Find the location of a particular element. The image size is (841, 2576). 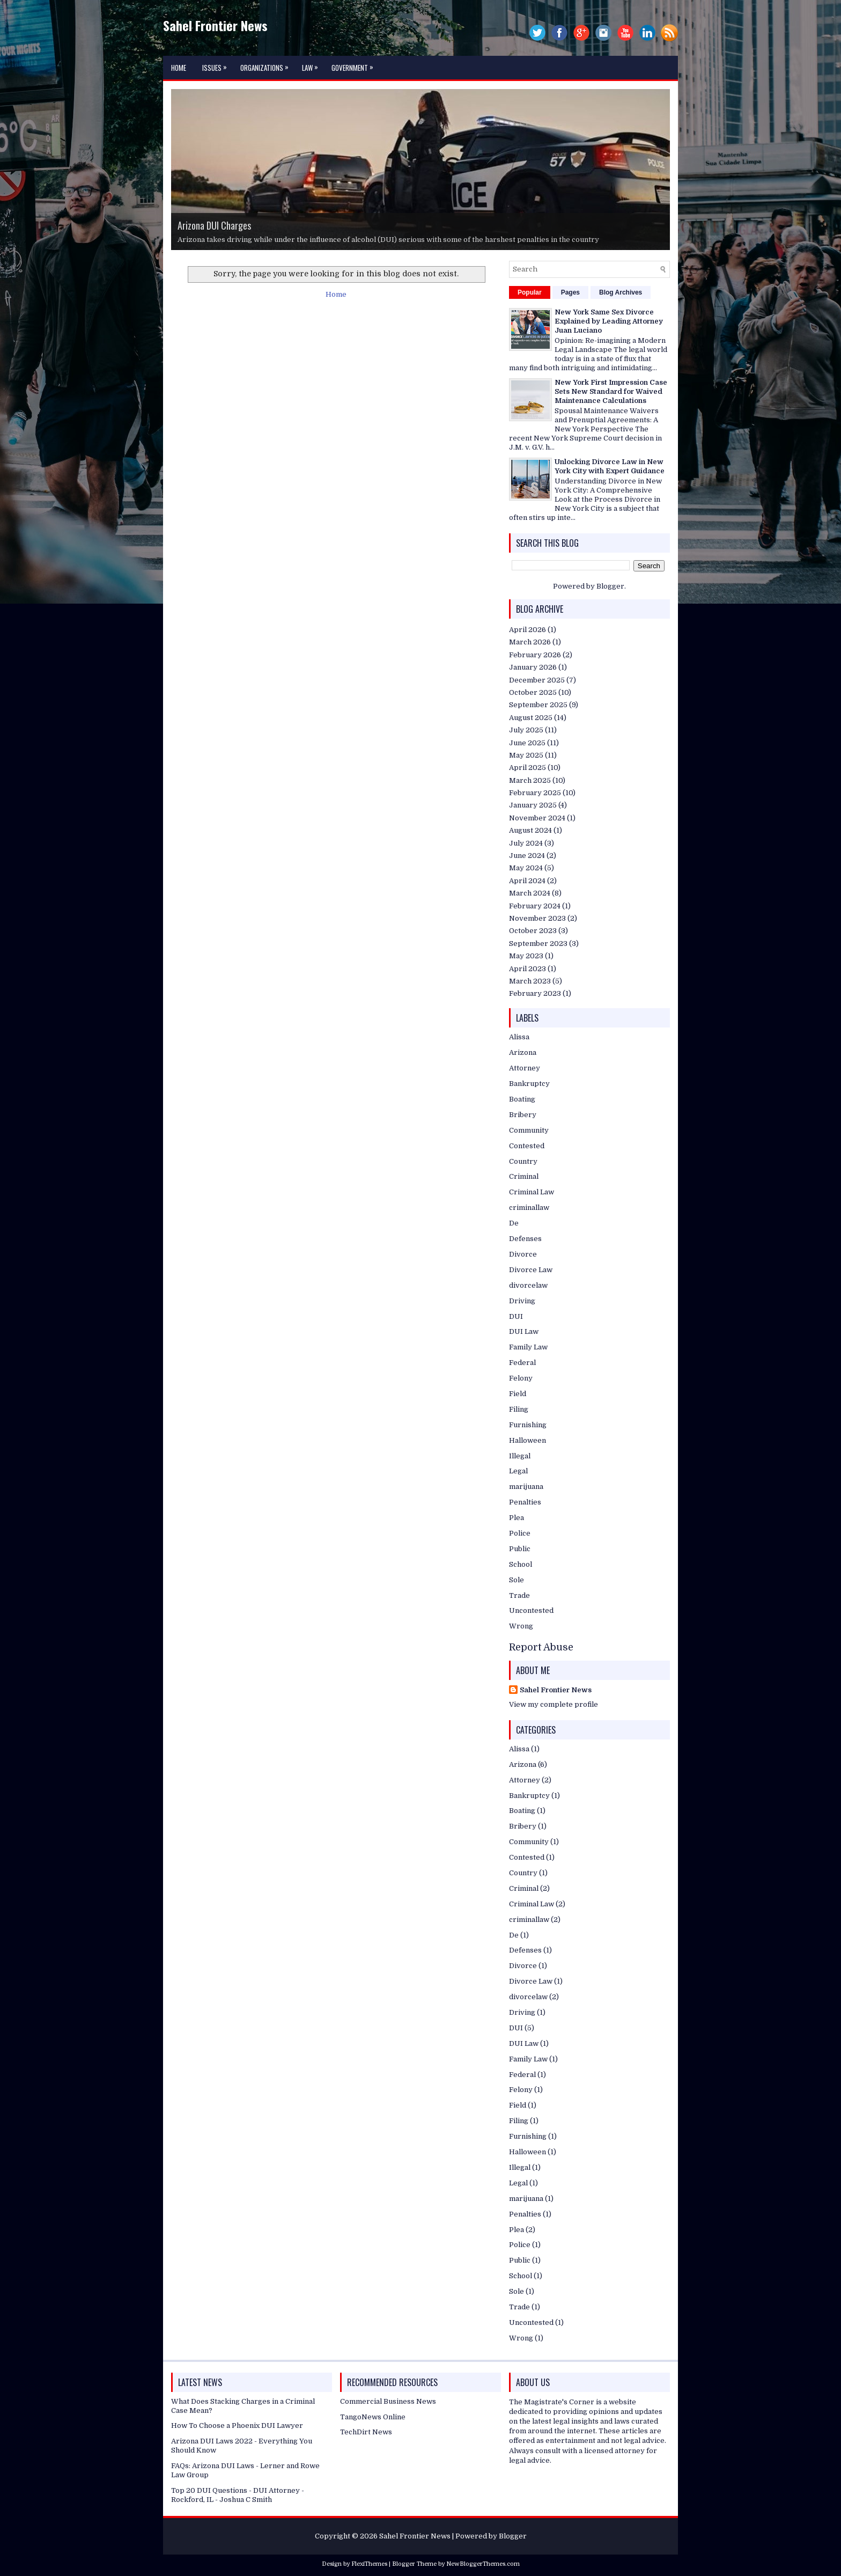

Top 20 DUI Questions - DUI Attorney - Rockford, IL - Joshua C Smith is located at coordinates (237, 2495).